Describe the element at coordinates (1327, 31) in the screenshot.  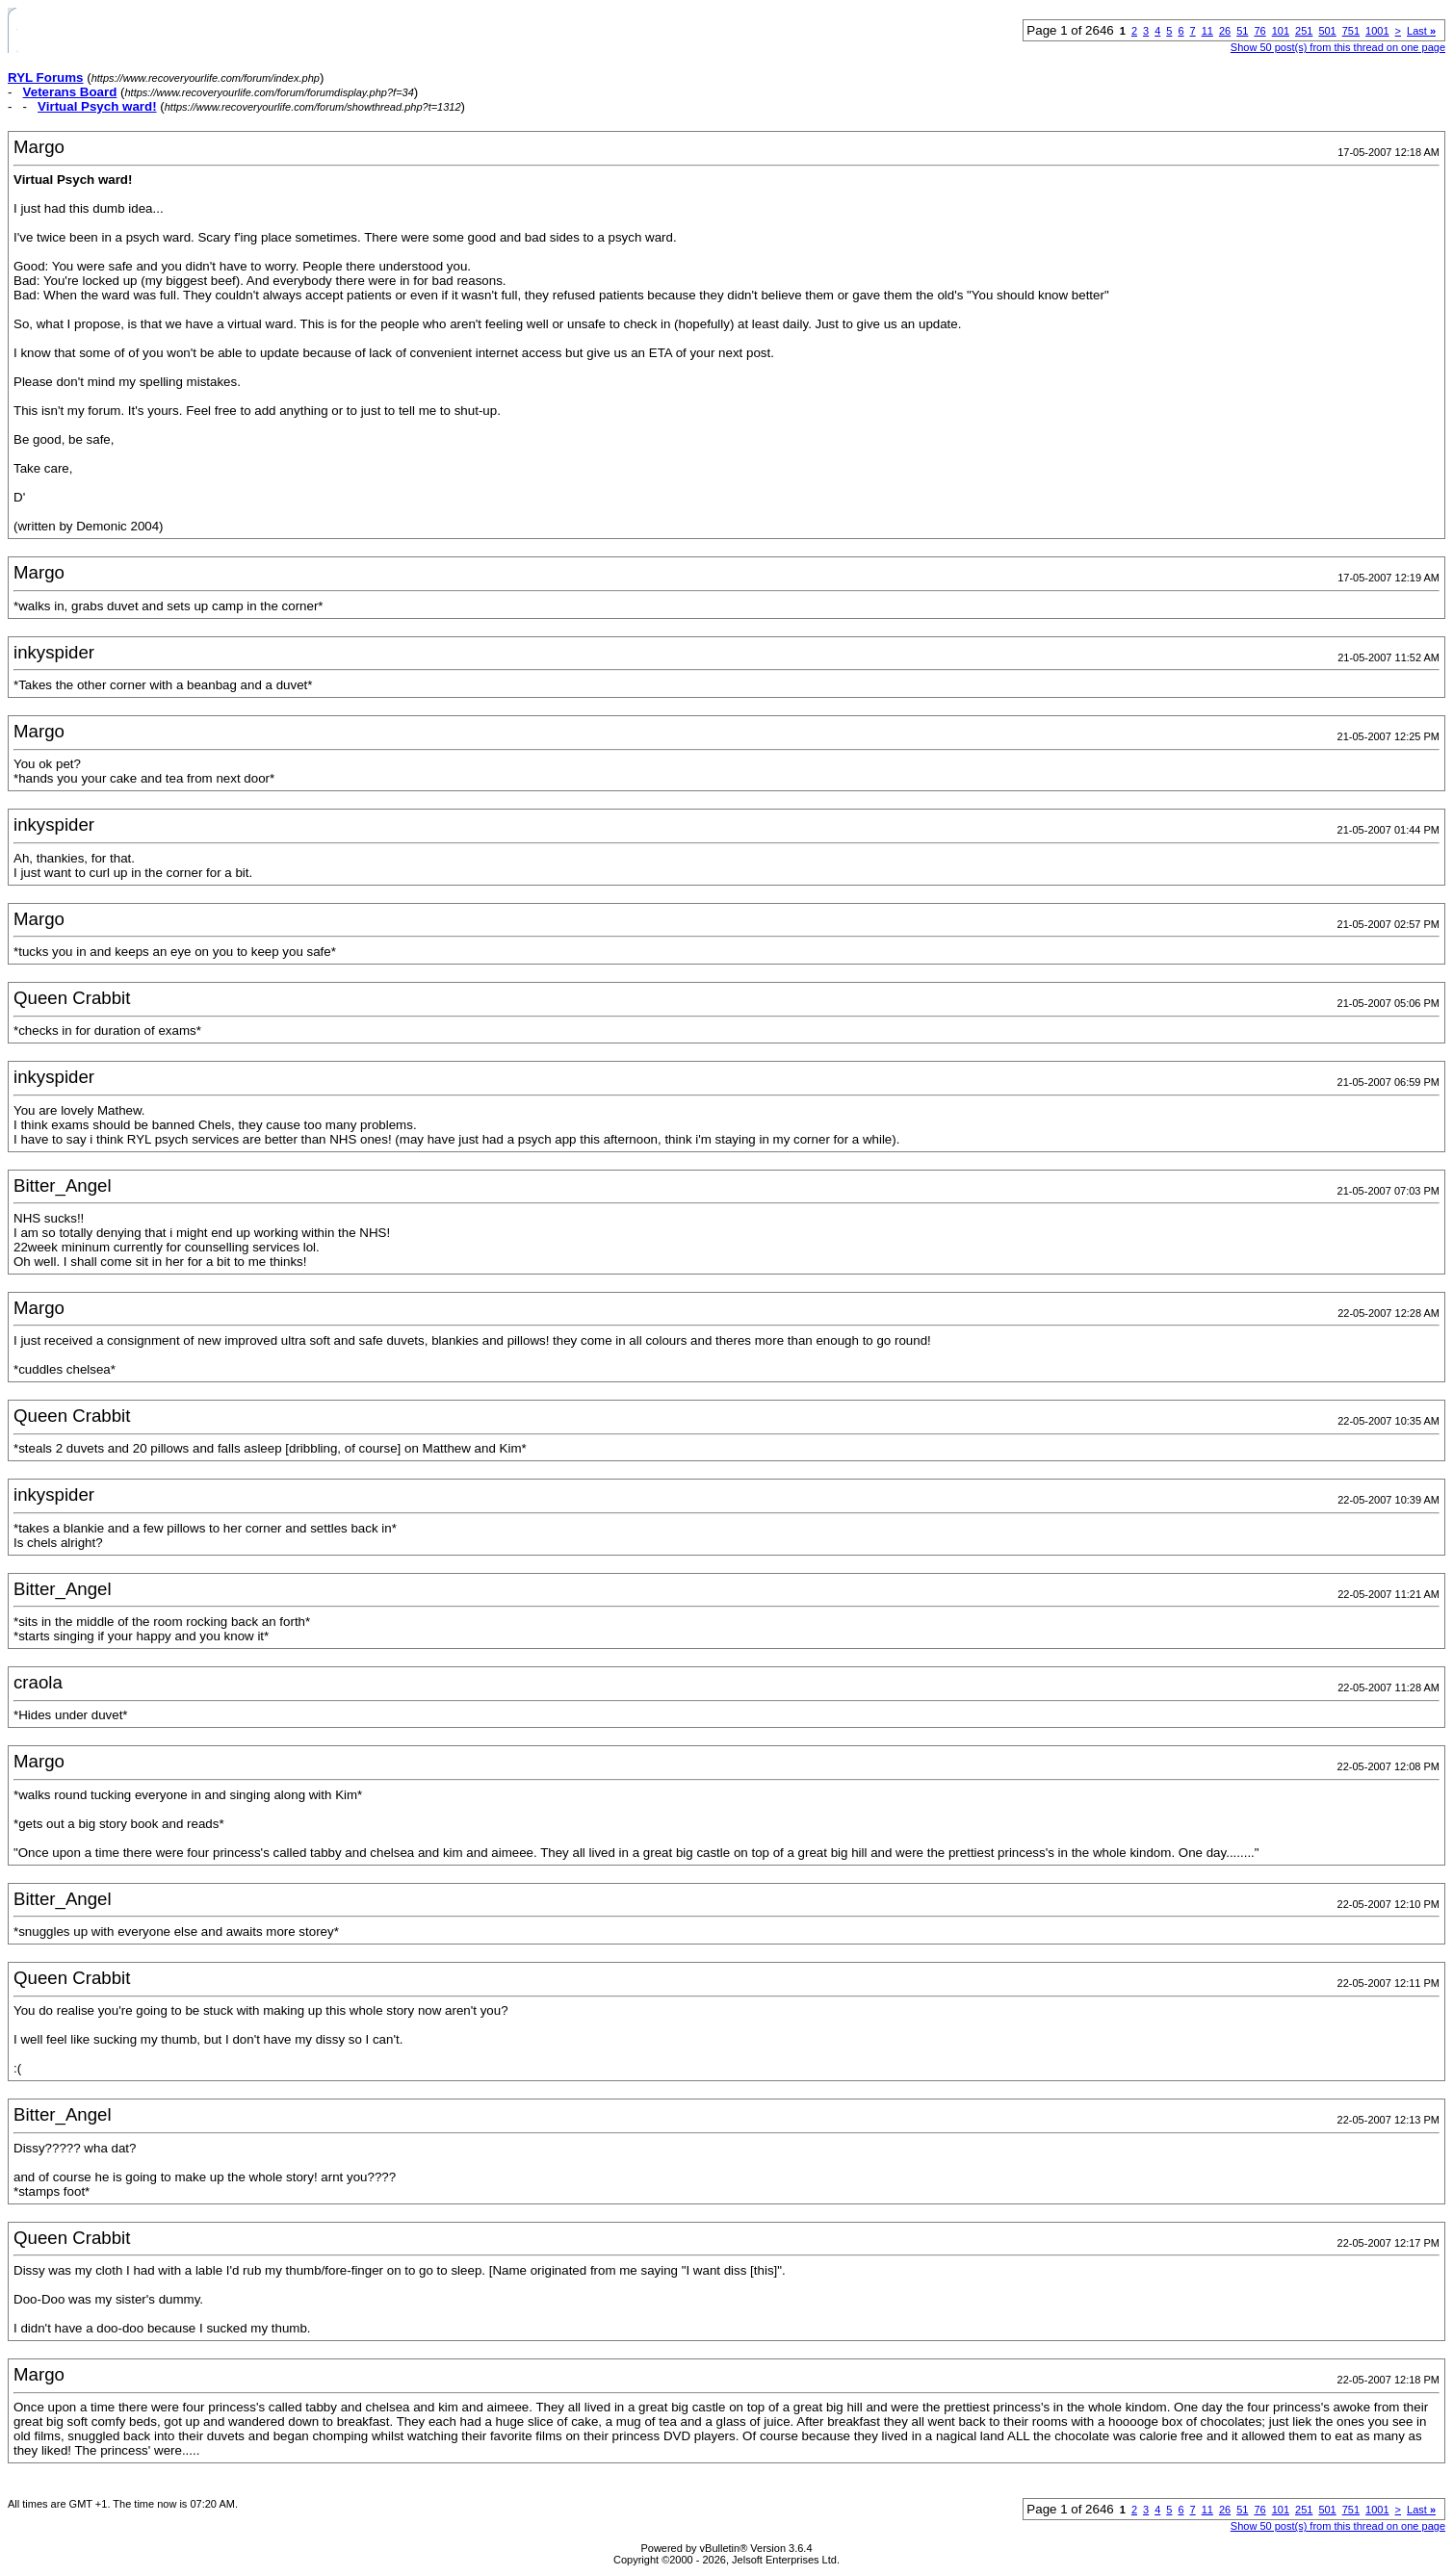
I see `501` at that location.